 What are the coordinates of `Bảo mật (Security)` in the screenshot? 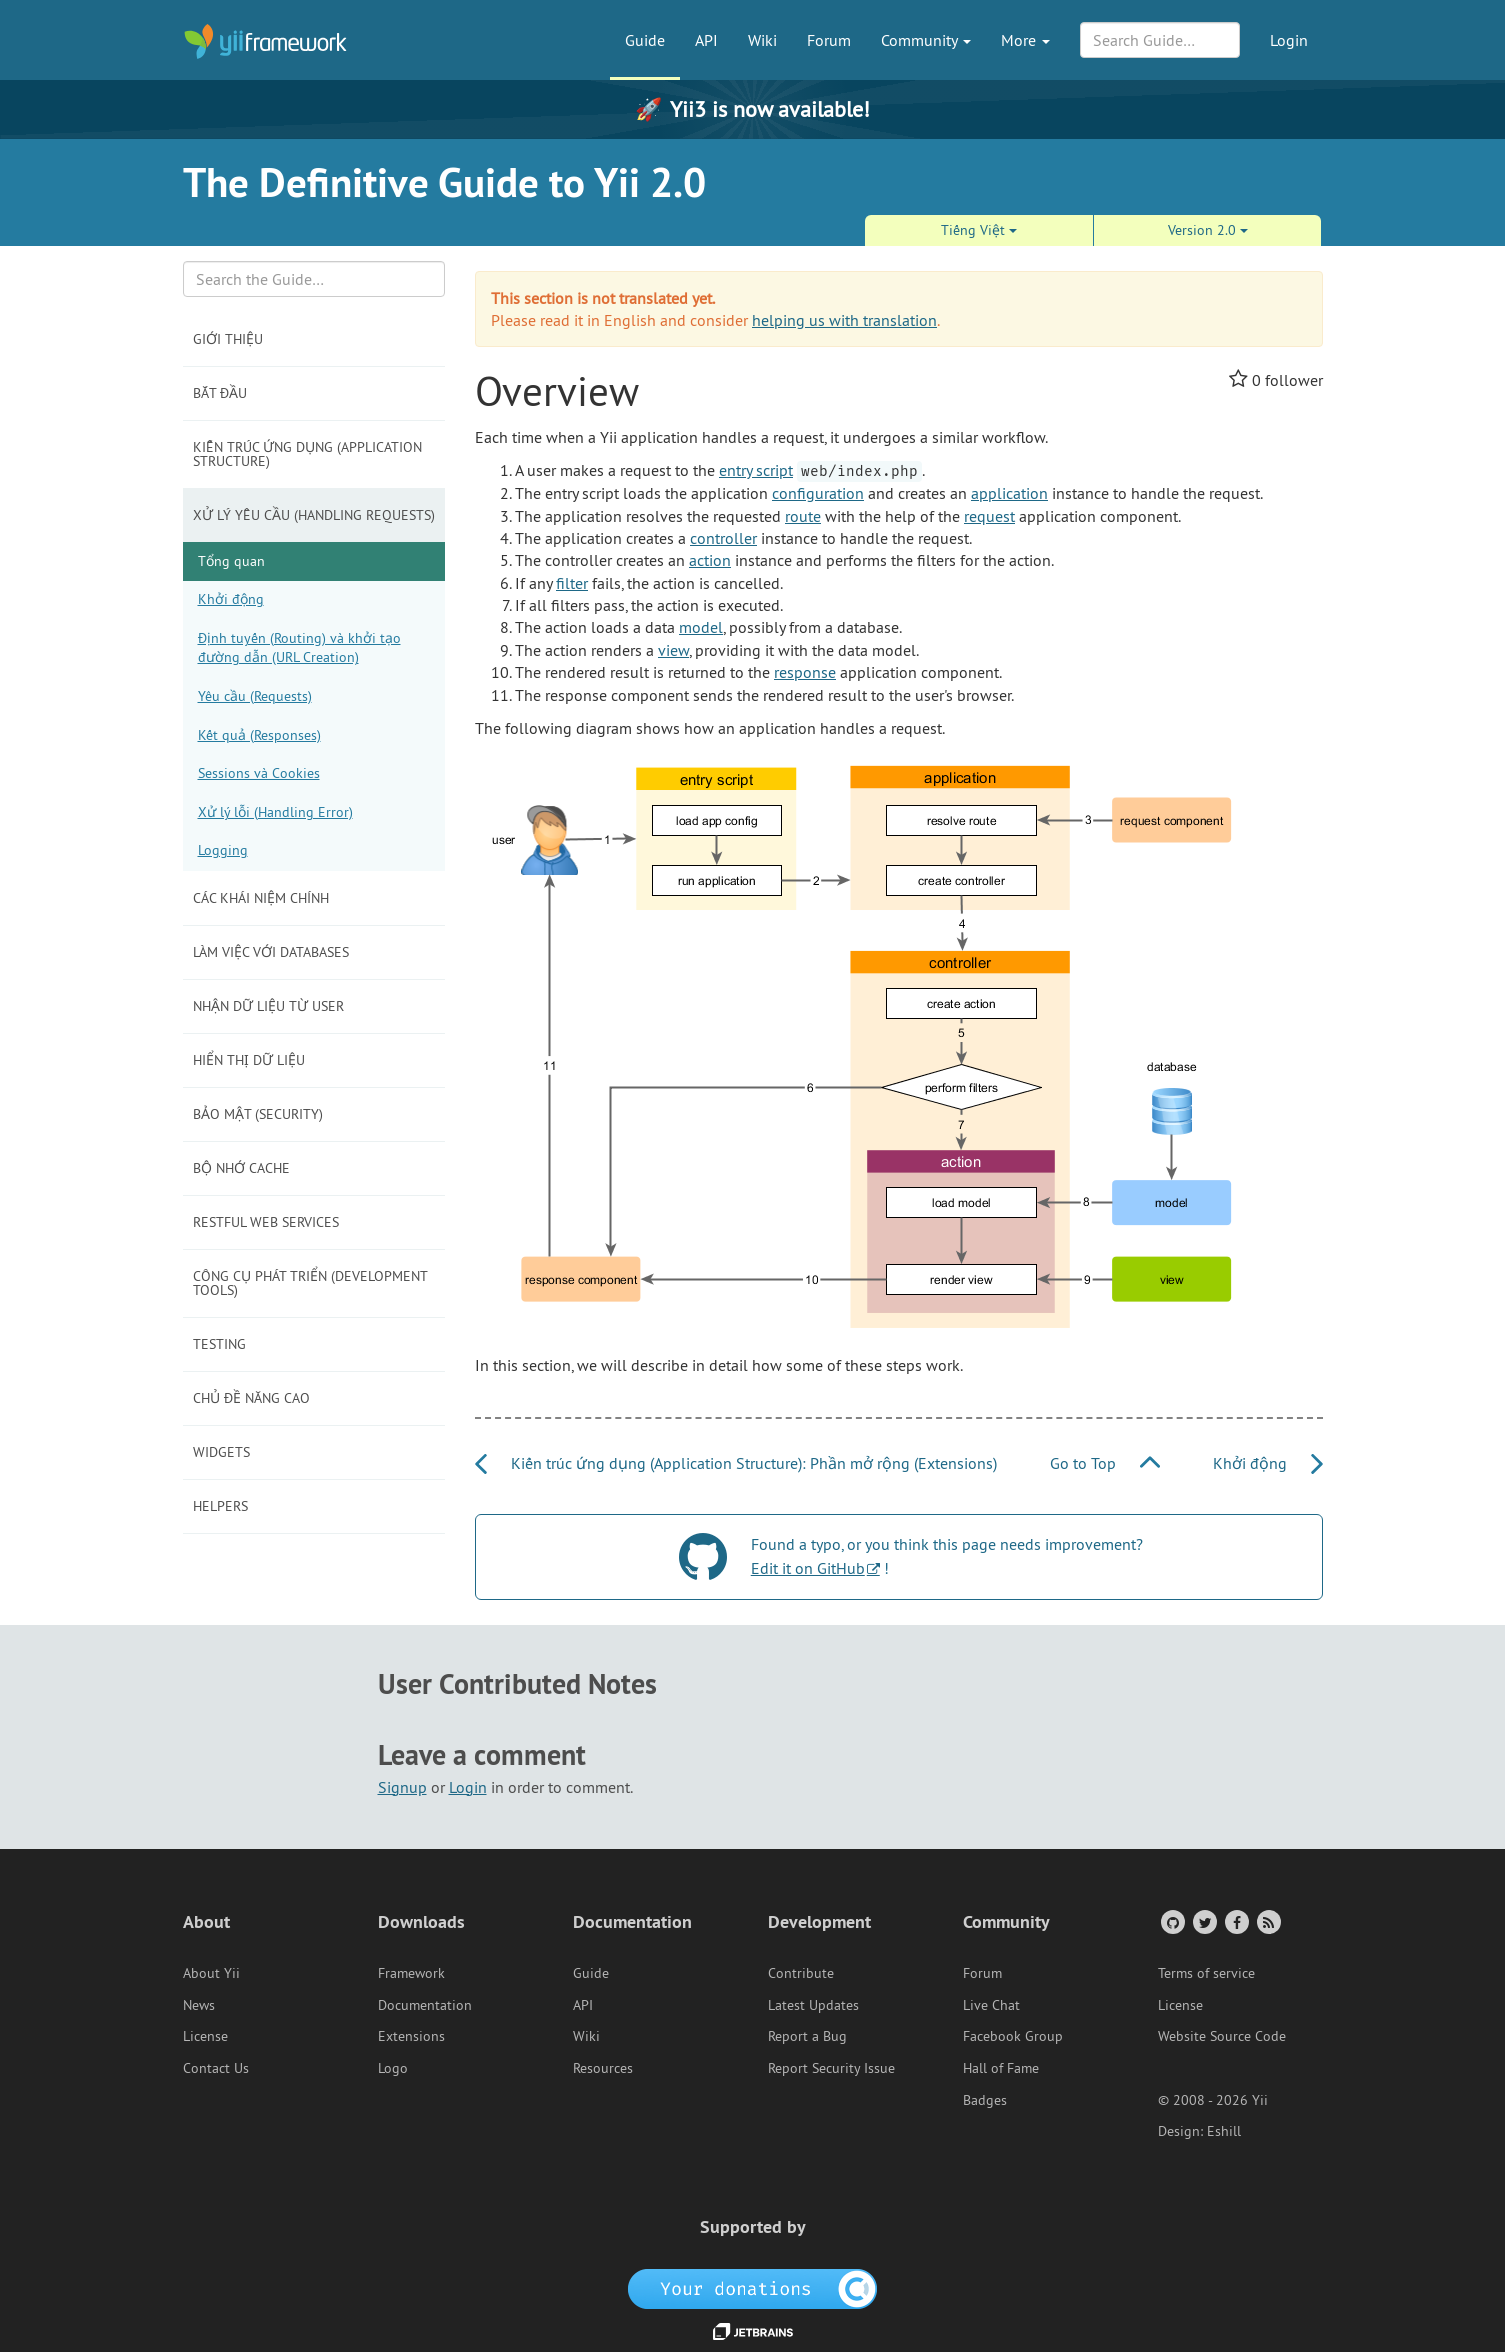 It's located at (258, 1114).